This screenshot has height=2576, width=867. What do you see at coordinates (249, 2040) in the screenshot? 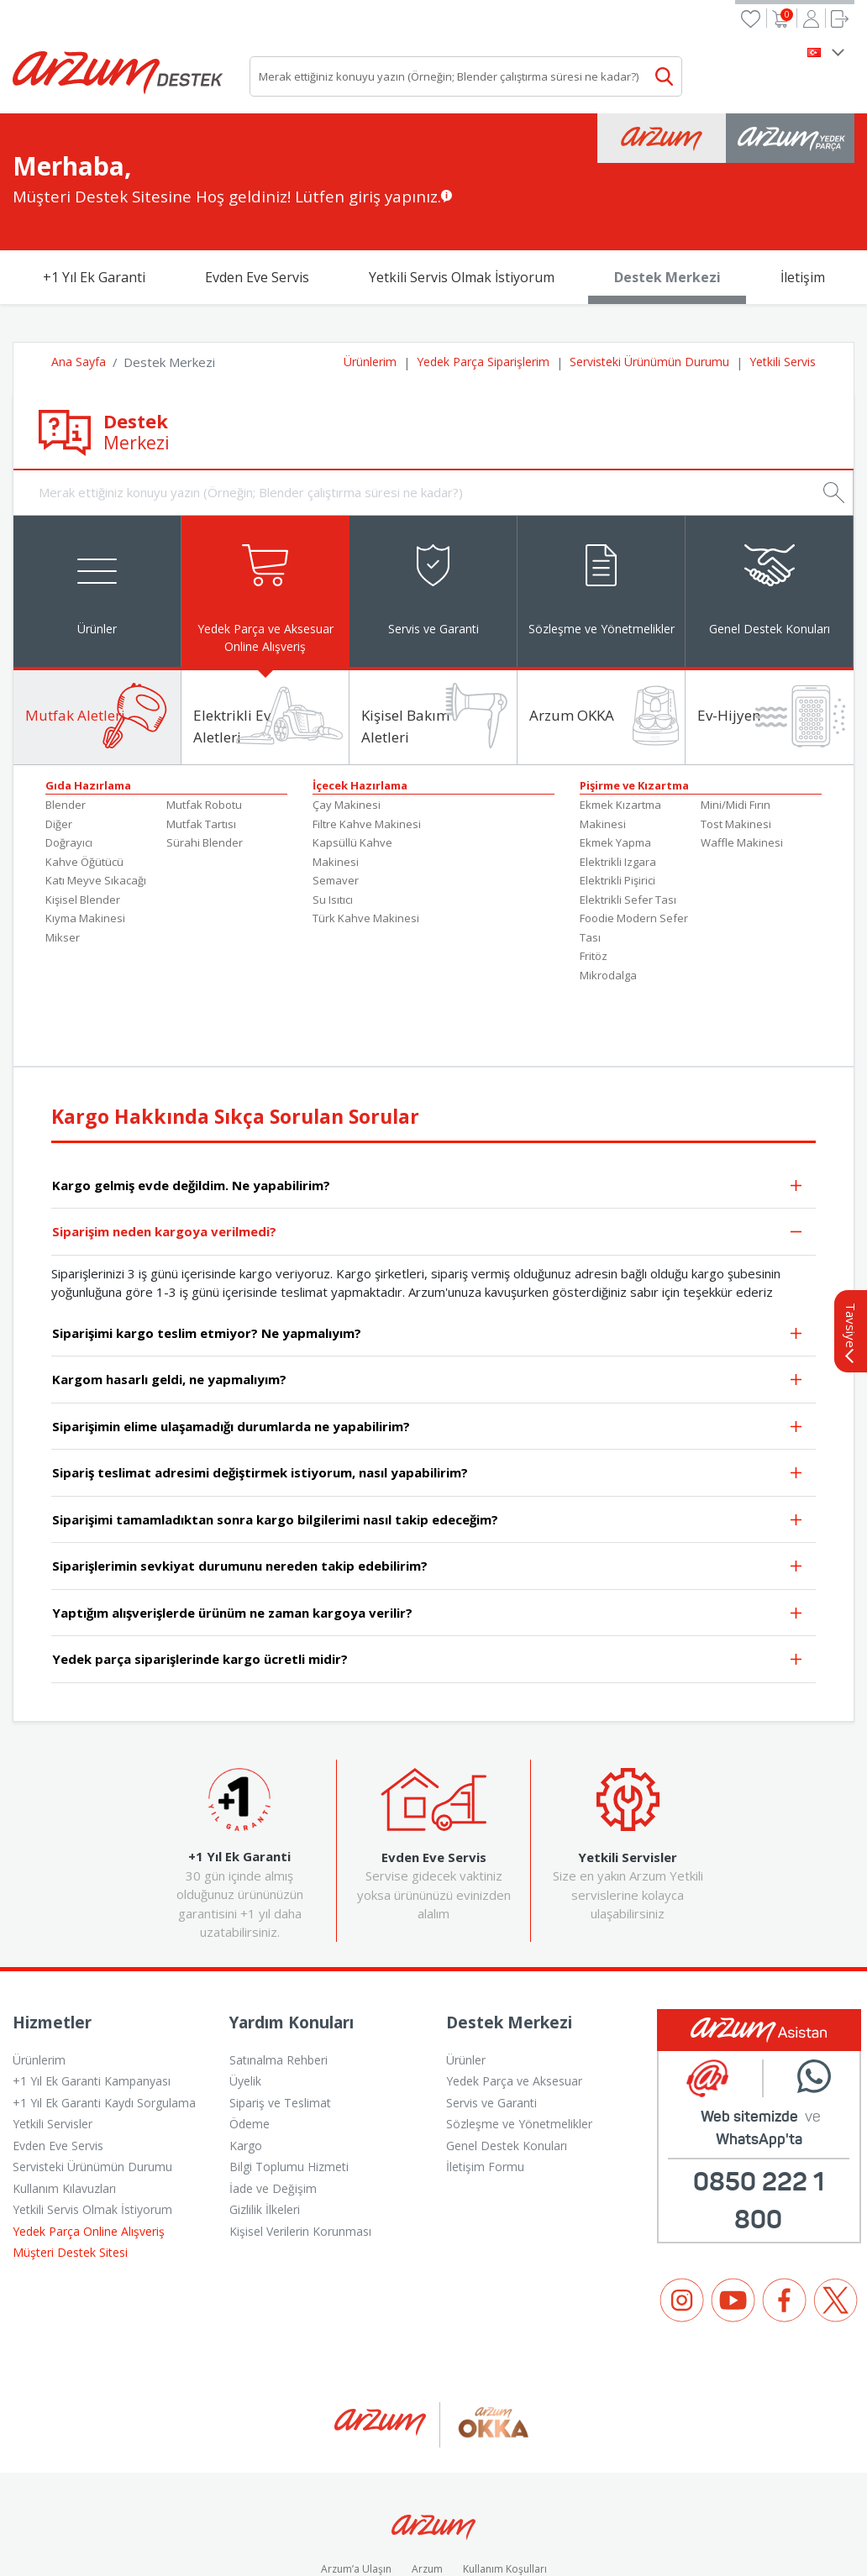
I see `Ödeme` at bounding box center [249, 2040].